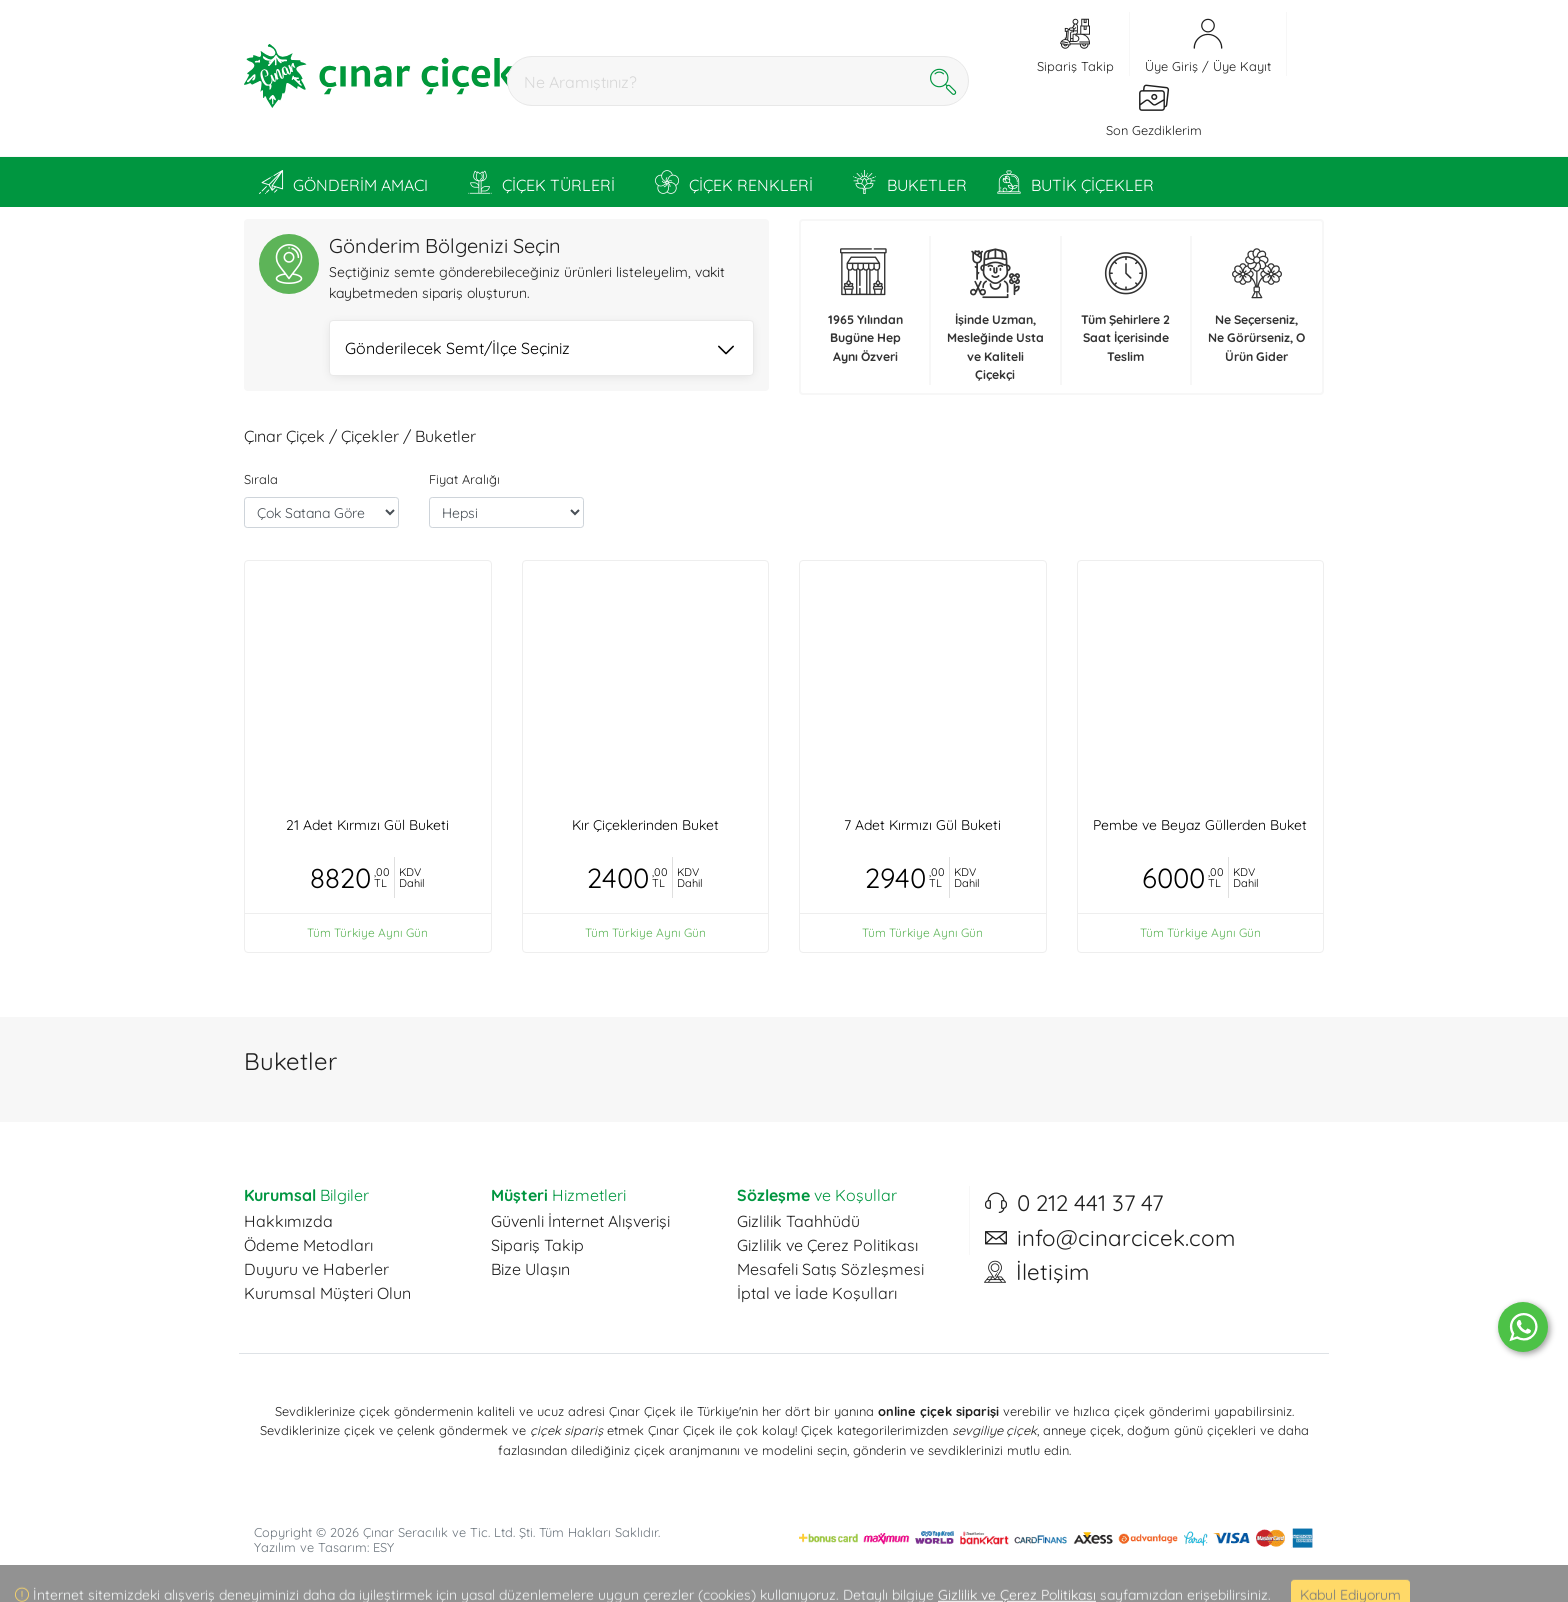 The width and height of the screenshot is (1568, 1602). Describe the element at coordinates (288, 1221) in the screenshot. I see `Hakkımızda` at that location.